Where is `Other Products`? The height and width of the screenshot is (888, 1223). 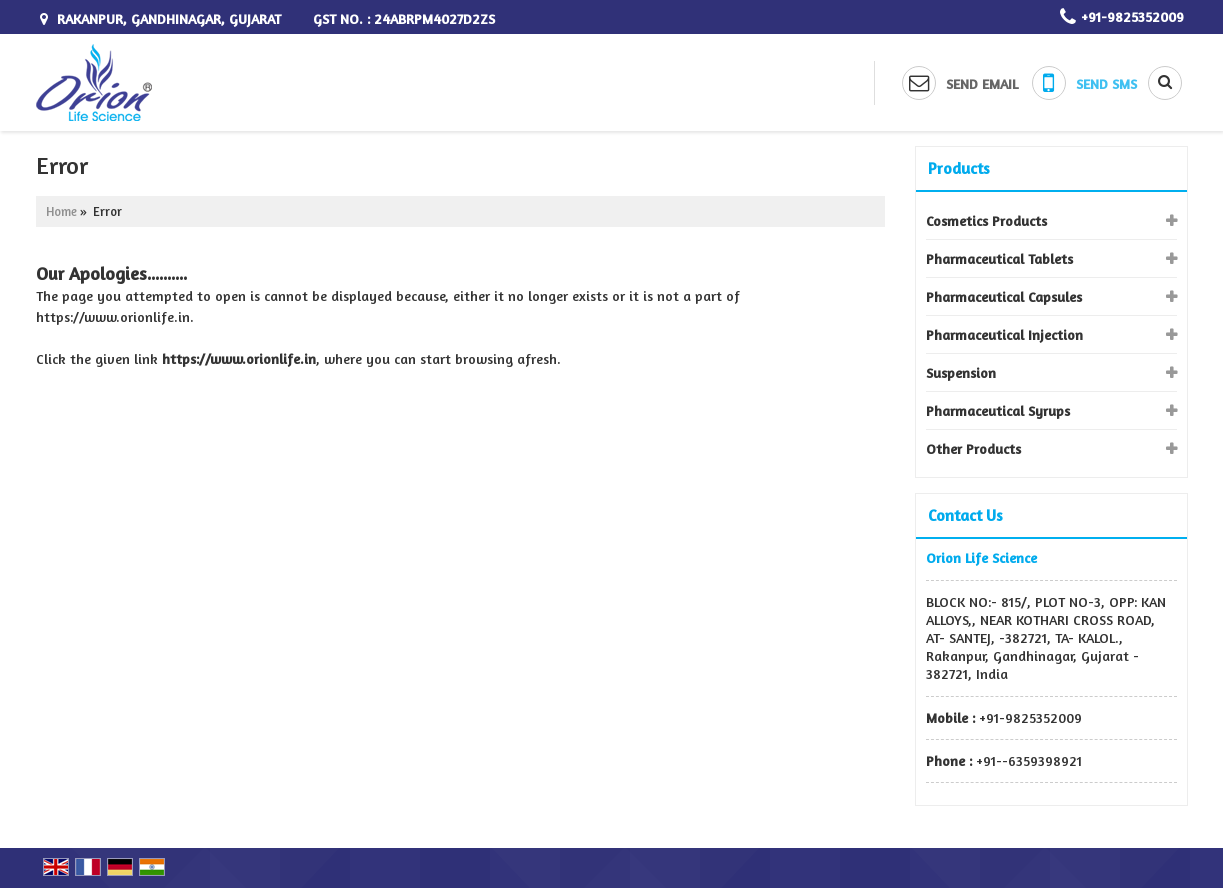
Other Products is located at coordinates (973, 448).